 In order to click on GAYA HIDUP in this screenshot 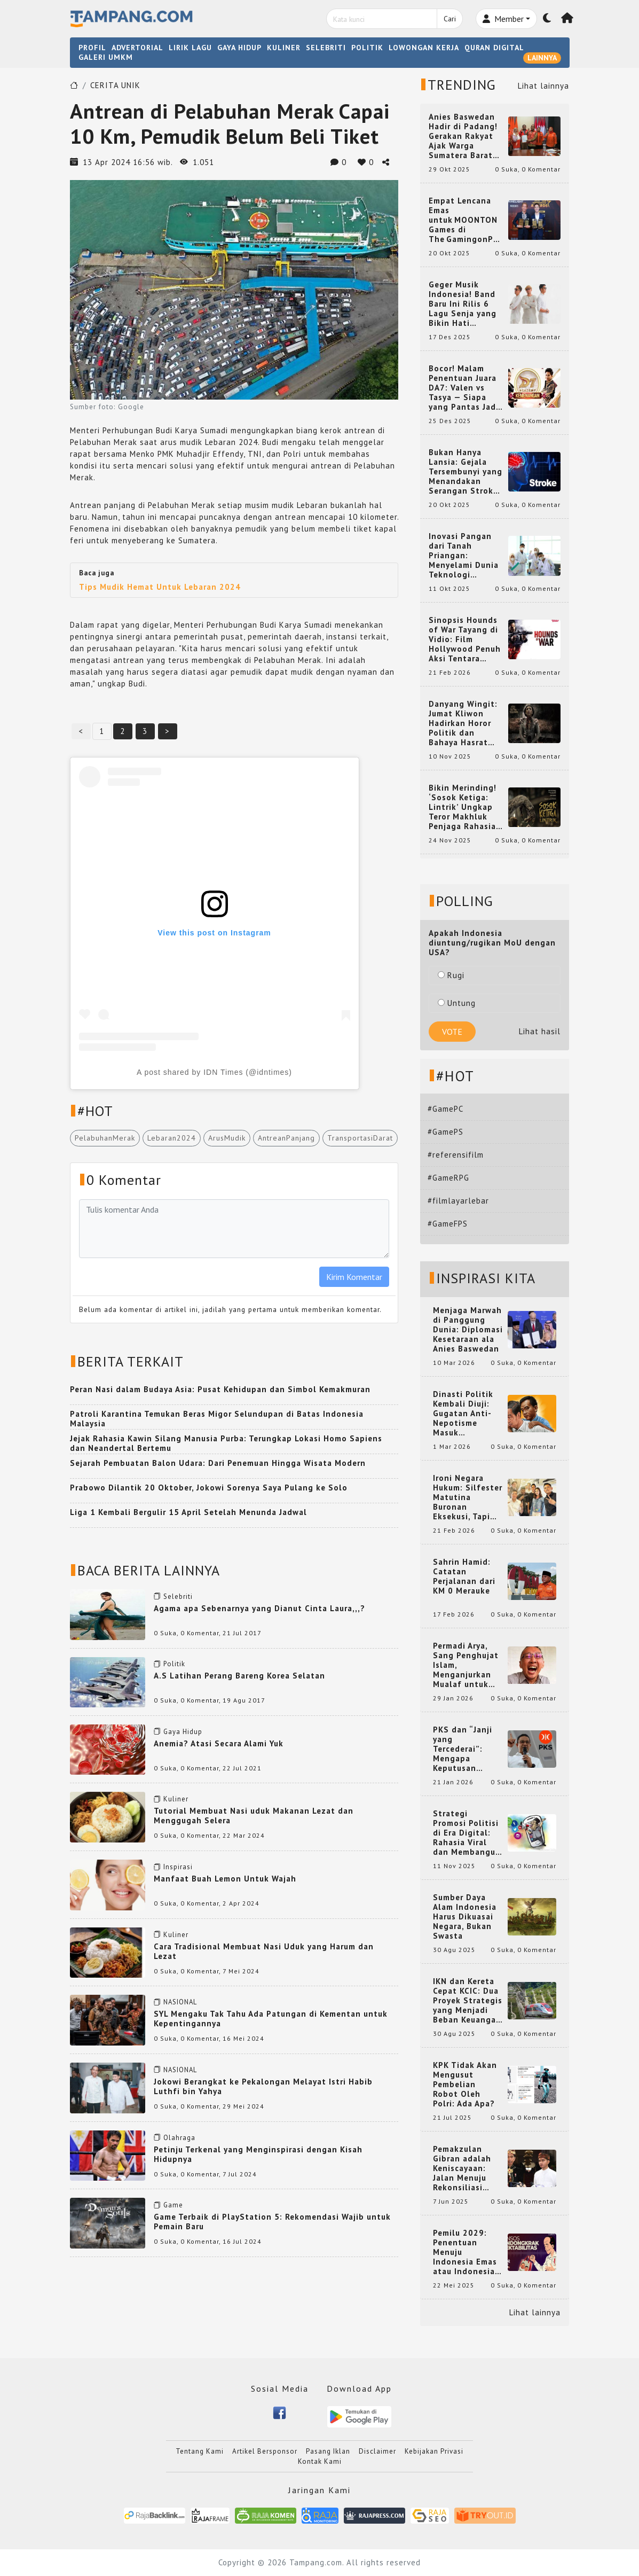, I will do `click(239, 47)`.